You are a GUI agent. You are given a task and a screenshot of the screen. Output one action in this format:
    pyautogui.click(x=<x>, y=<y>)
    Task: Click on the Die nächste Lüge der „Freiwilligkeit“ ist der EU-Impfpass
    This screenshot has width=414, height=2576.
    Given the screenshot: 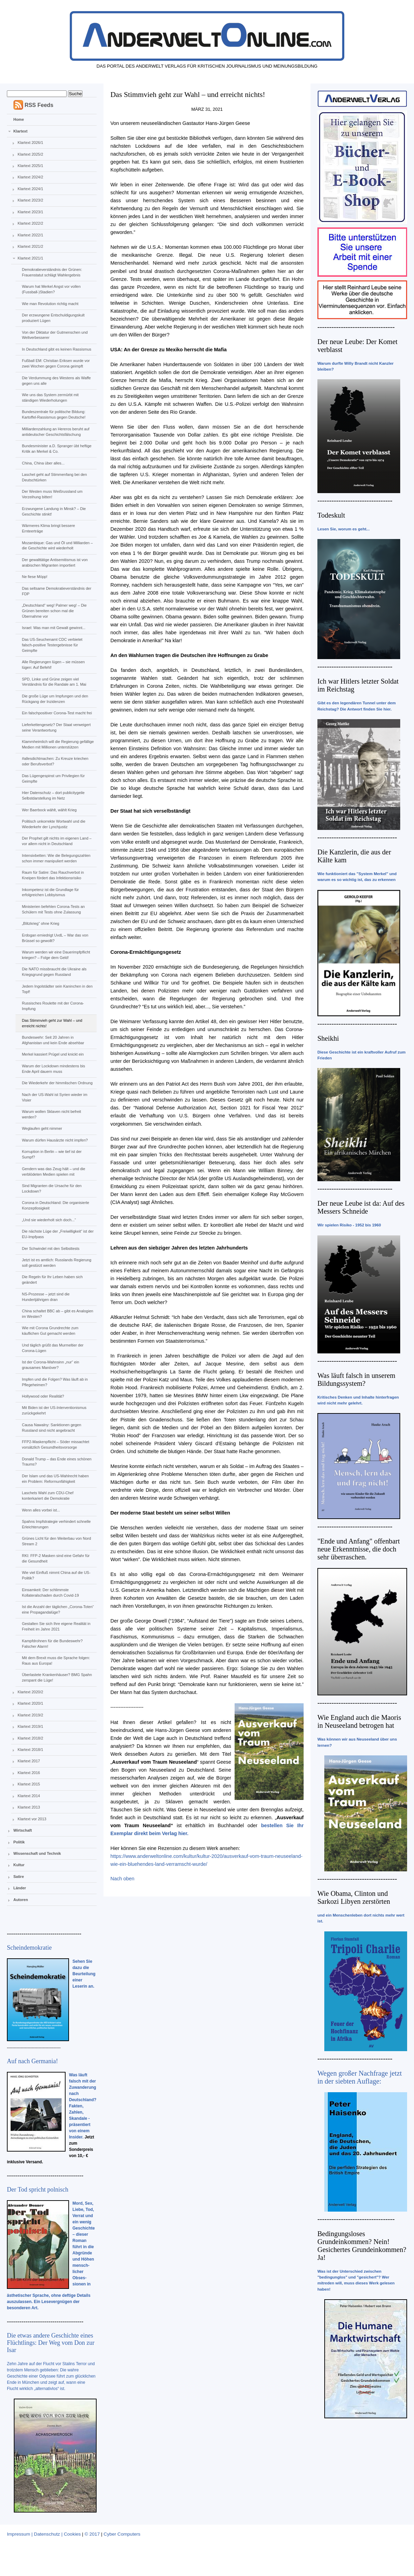 What is the action you would take?
    pyautogui.click(x=57, y=1234)
    